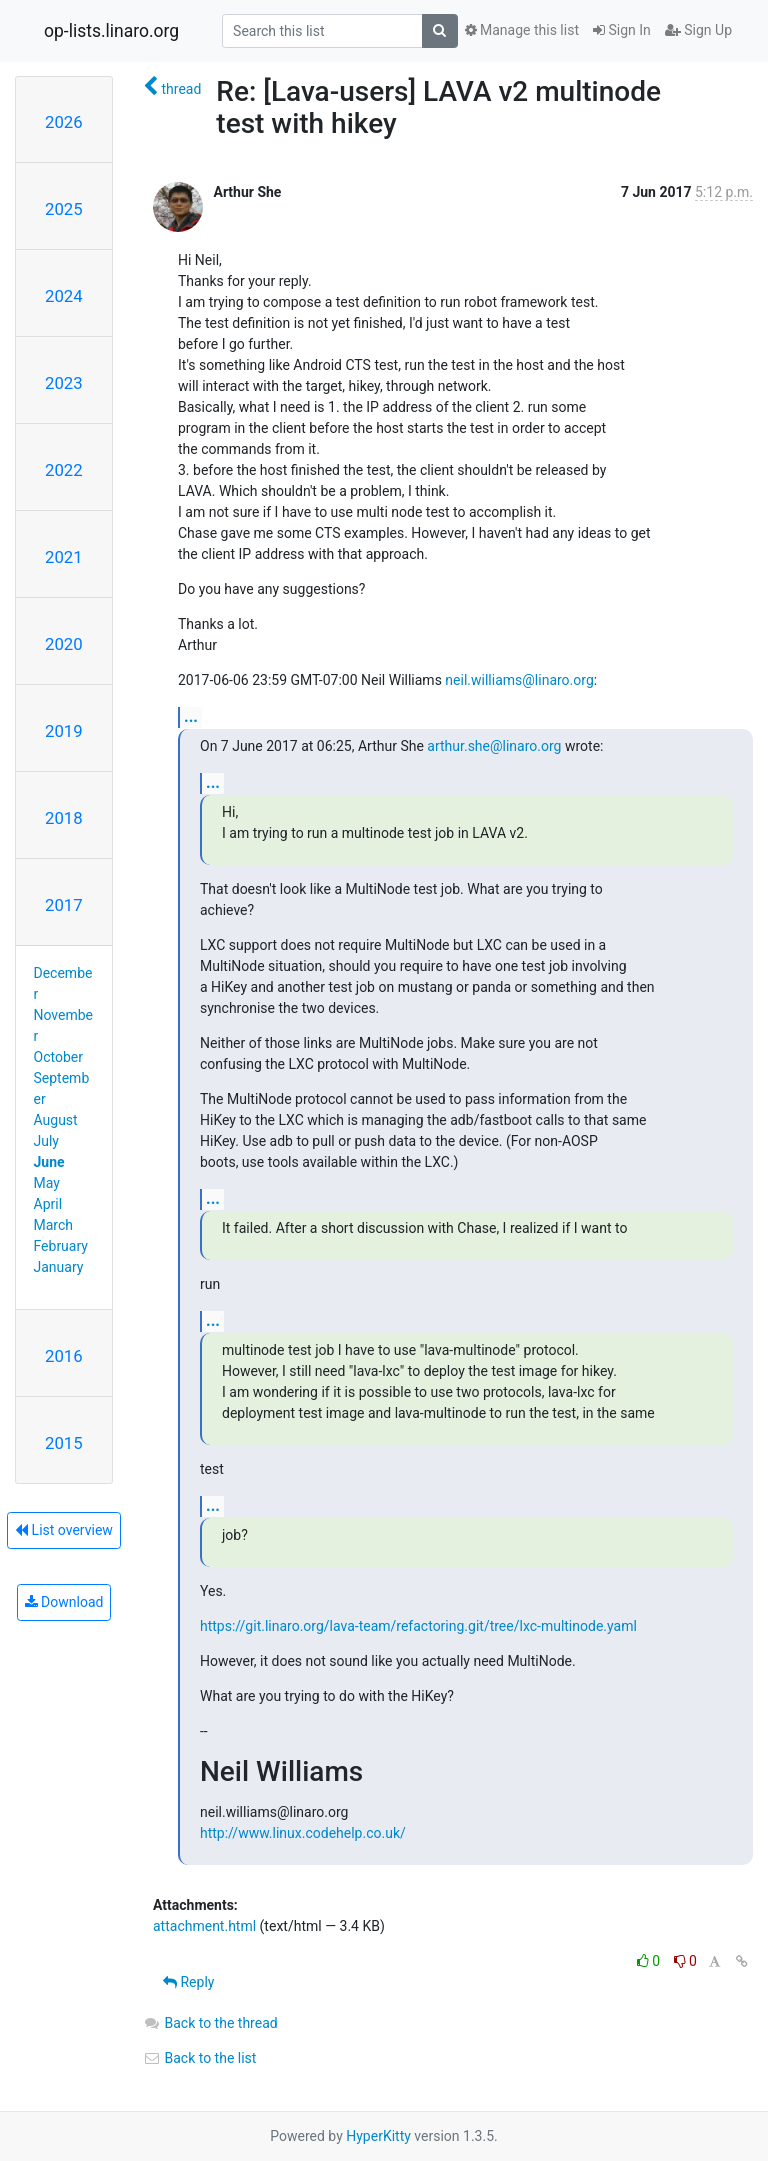 This screenshot has height=2161, width=768. What do you see at coordinates (64, 296) in the screenshot?
I see `2024` at bounding box center [64, 296].